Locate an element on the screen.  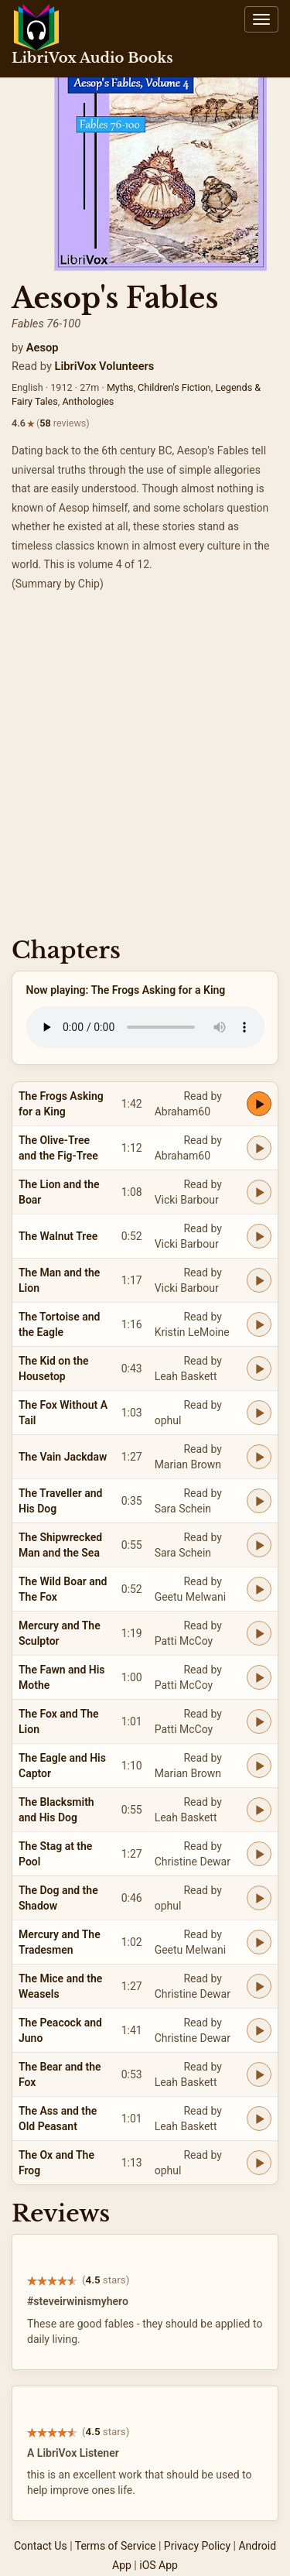
[Play The Mice and the Weasels] is located at coordinates (259, 1986).